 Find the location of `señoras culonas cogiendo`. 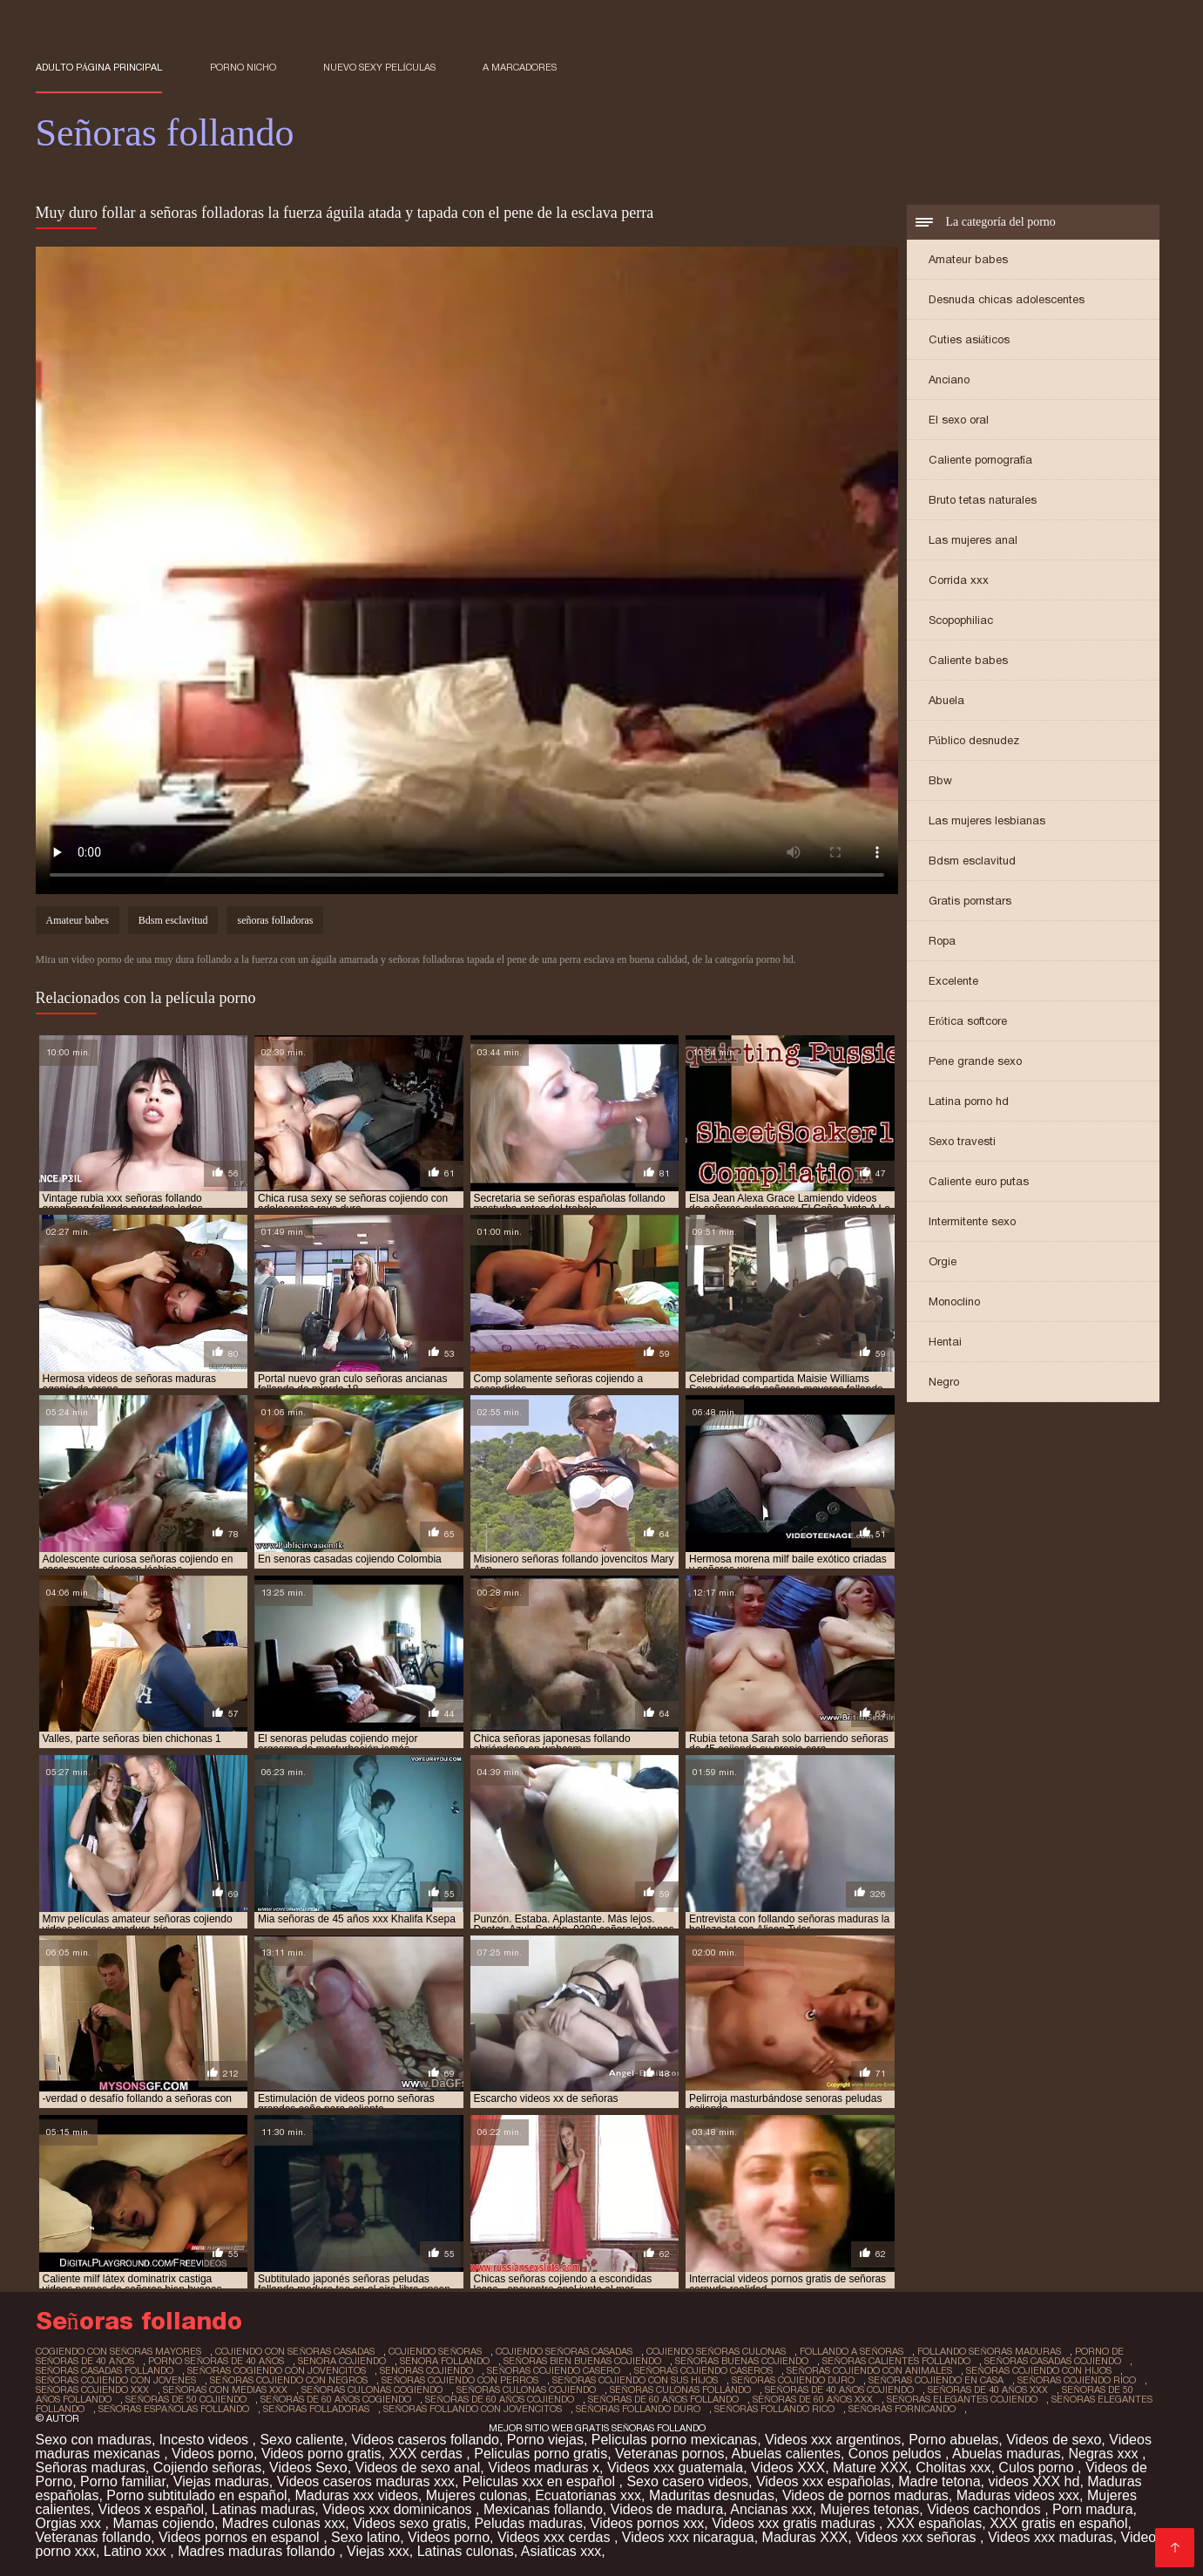

señoras culonas cogiendo is located at coordinates (372, 2389).